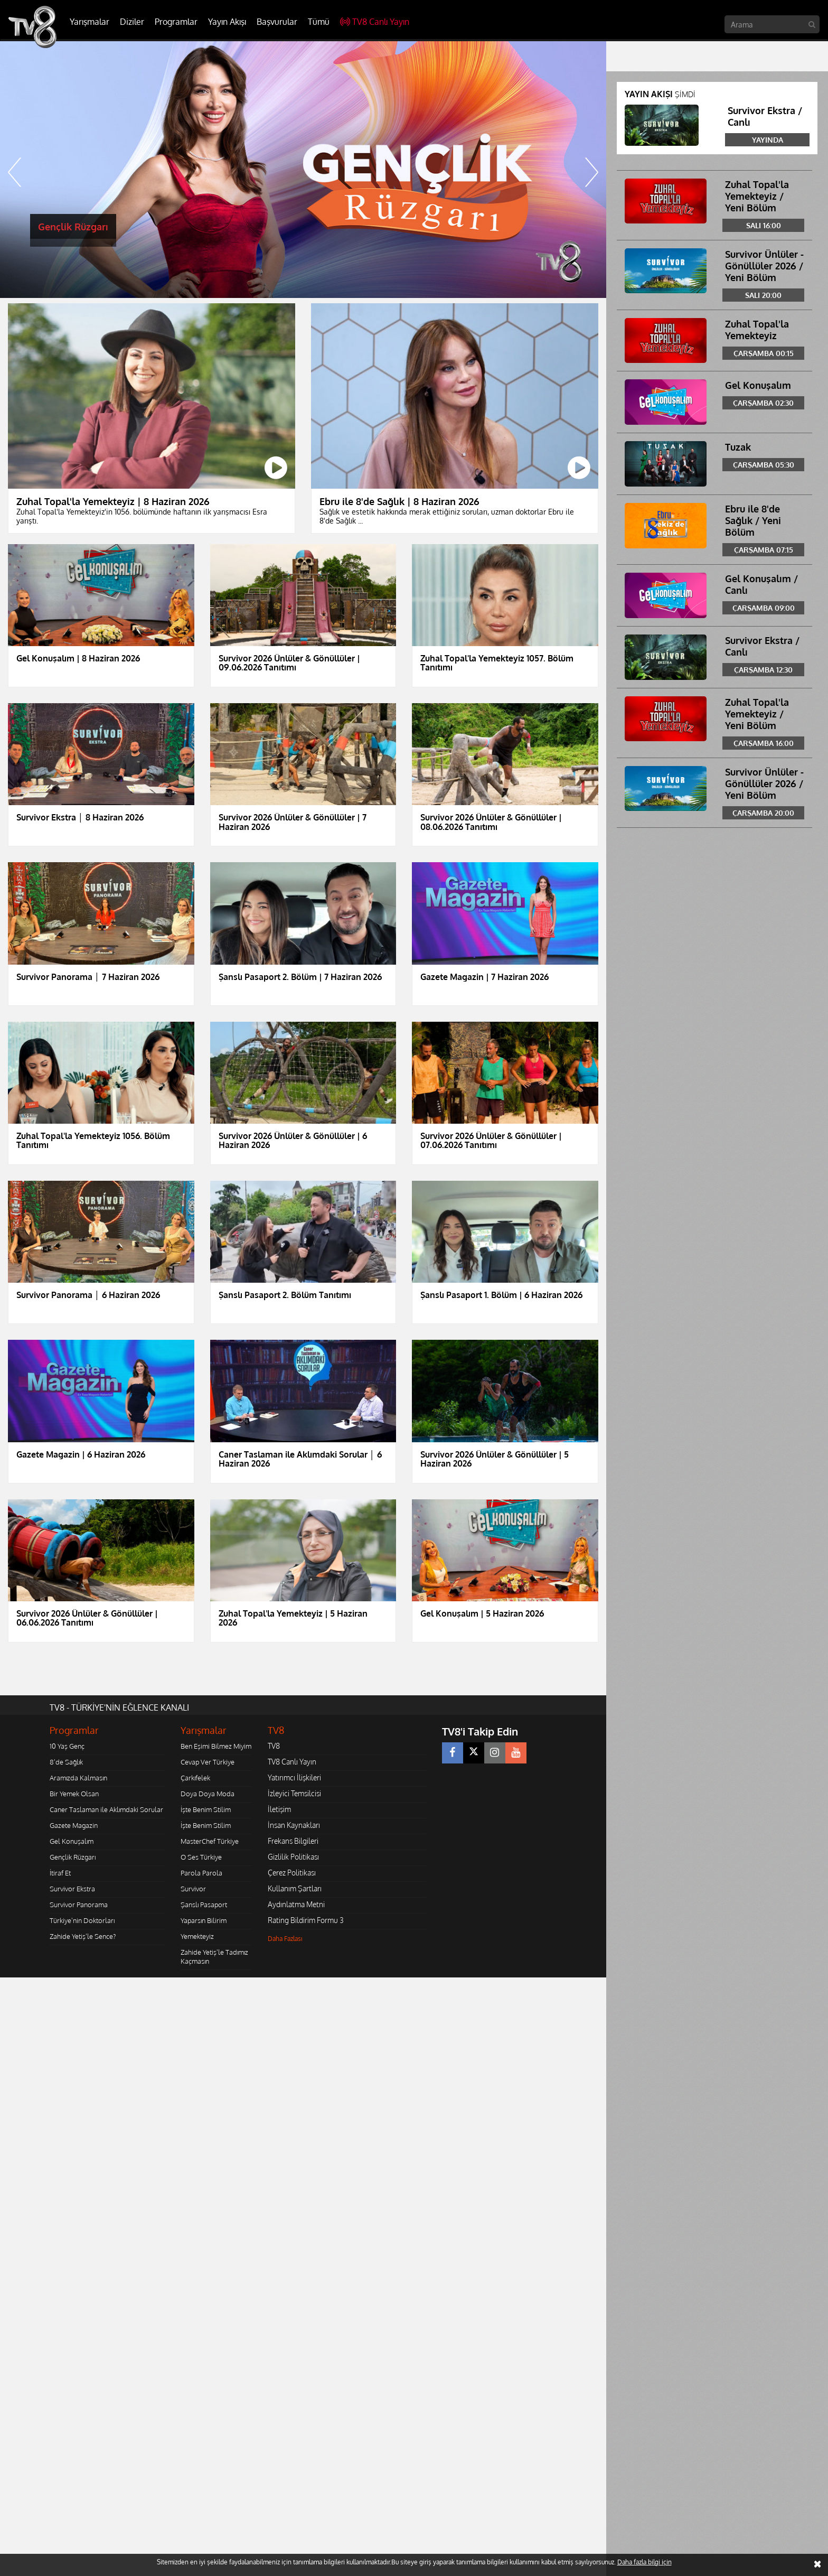  Describe the element at coordinates (206, 1809) in the screenshot. I see `İşte Benim Stilim` at that location.